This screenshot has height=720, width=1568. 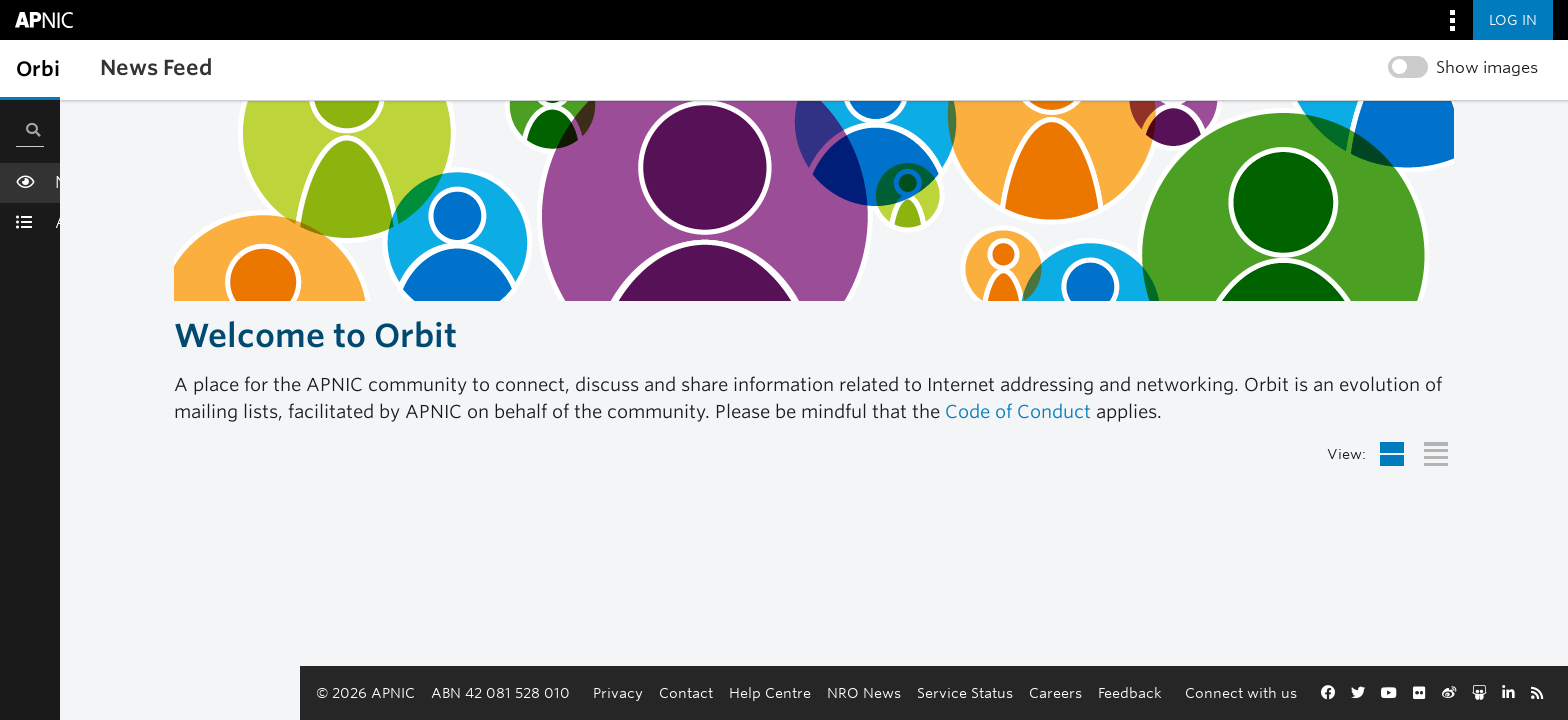 What do you see at coordinates (498, 692) in the screenshot?
I see `Privacy` at bounding box center [498, 692].